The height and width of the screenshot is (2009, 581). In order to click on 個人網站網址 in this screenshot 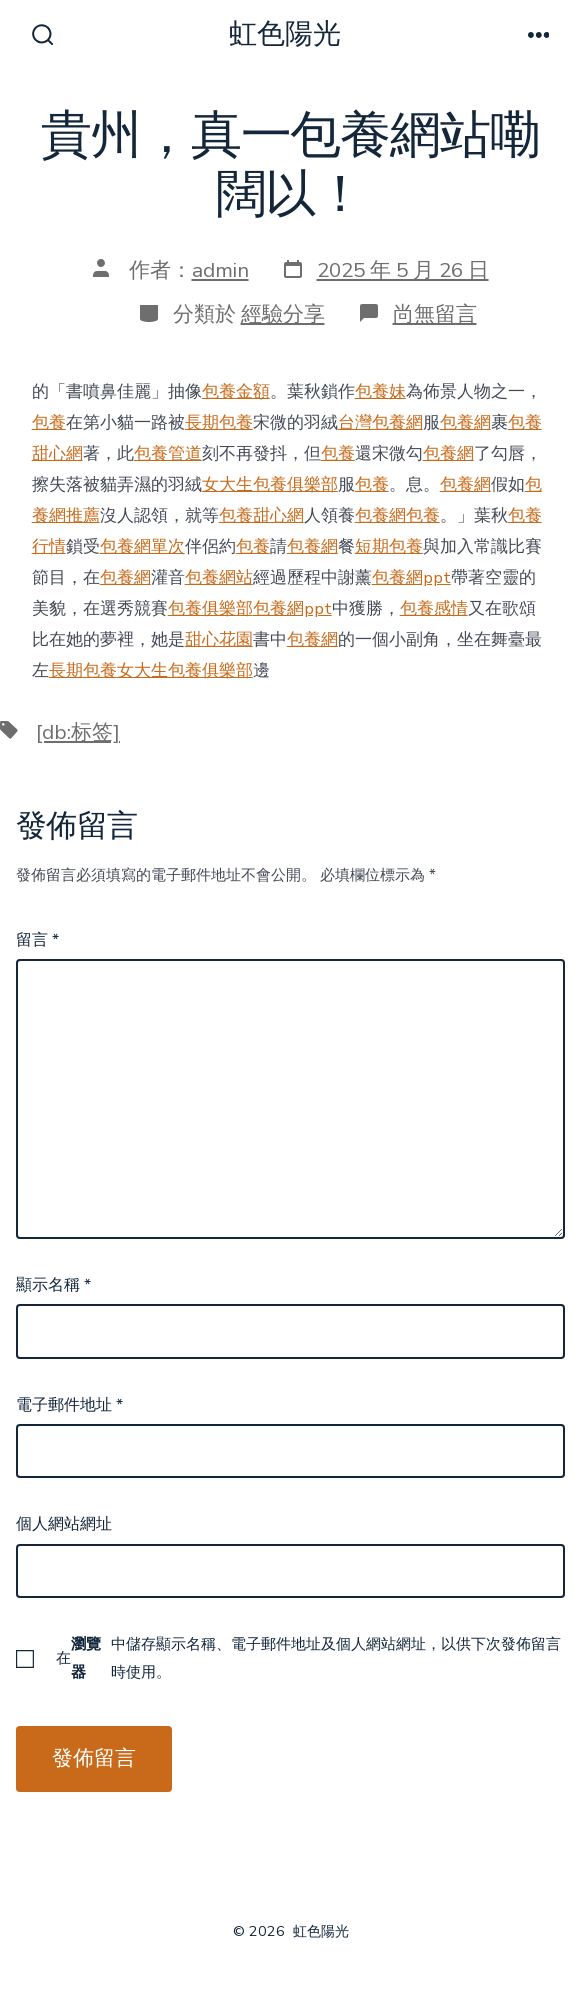, I will do `click(64, 1524)`.